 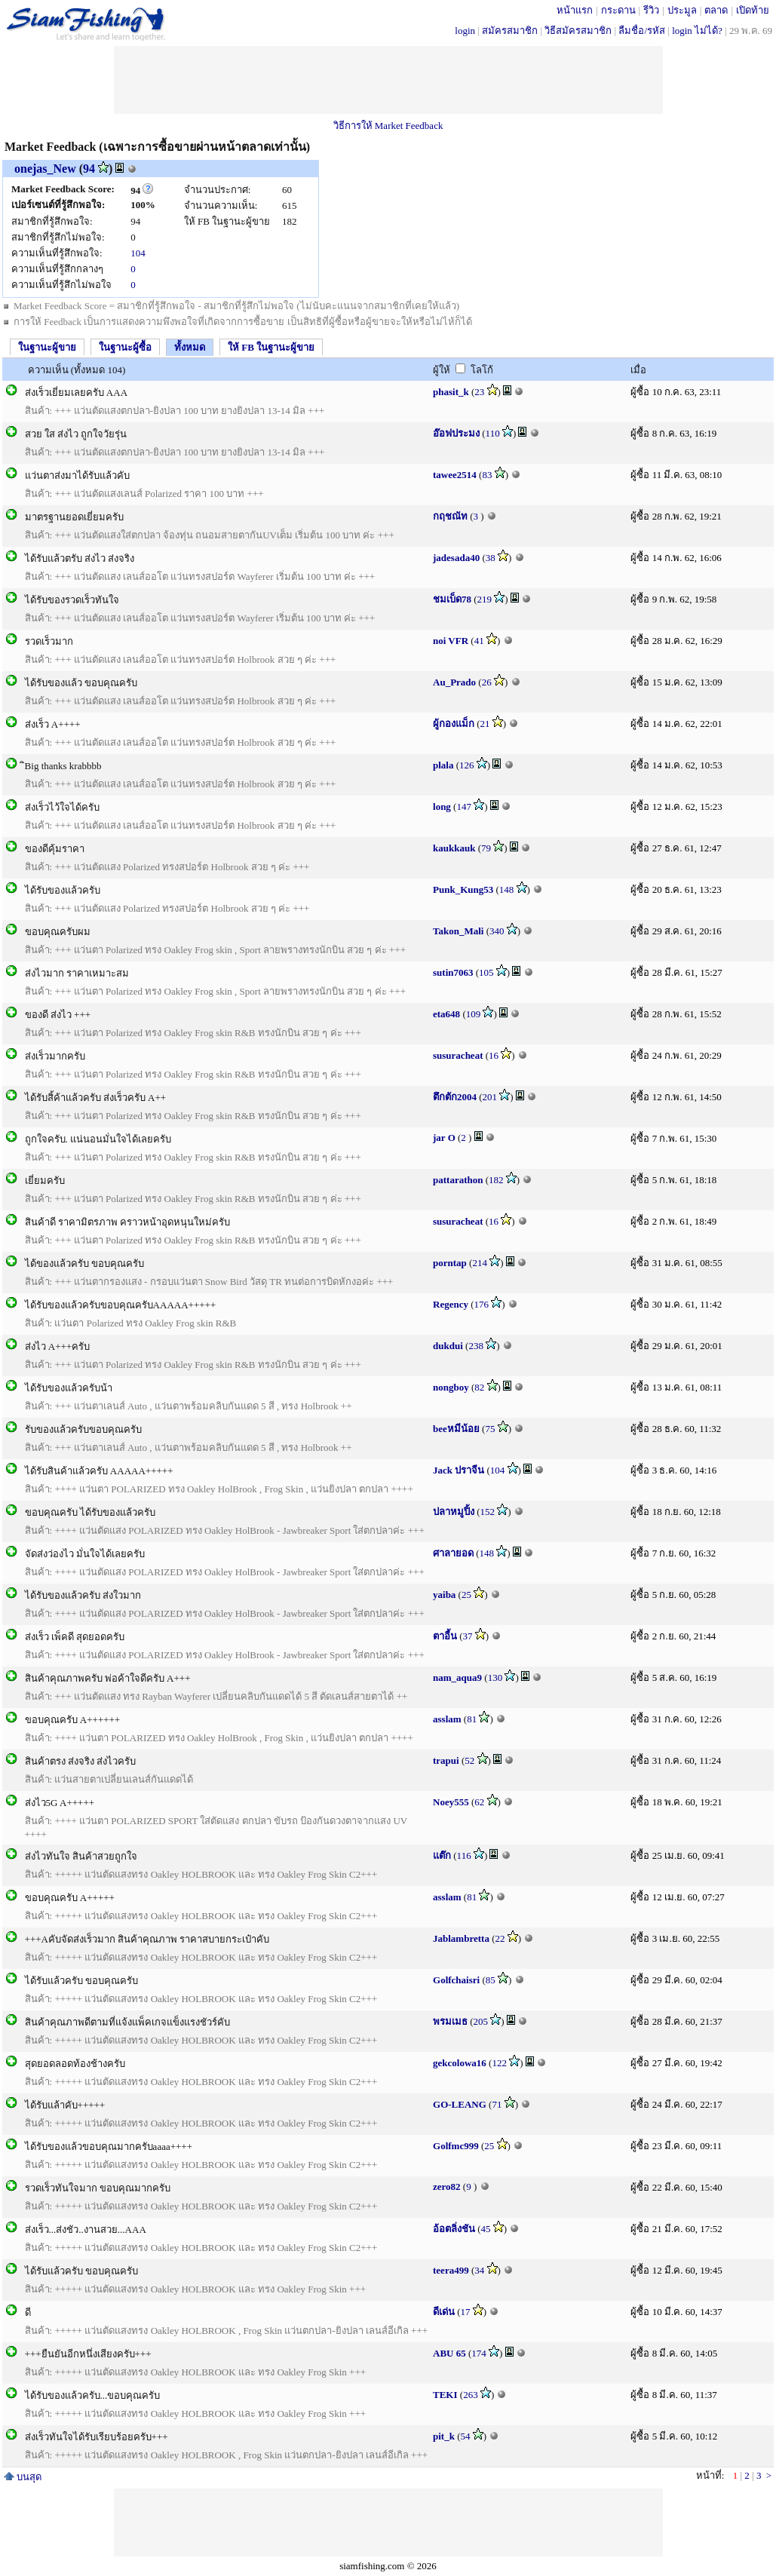 I want to click on 26, so click(x=487, y=682).